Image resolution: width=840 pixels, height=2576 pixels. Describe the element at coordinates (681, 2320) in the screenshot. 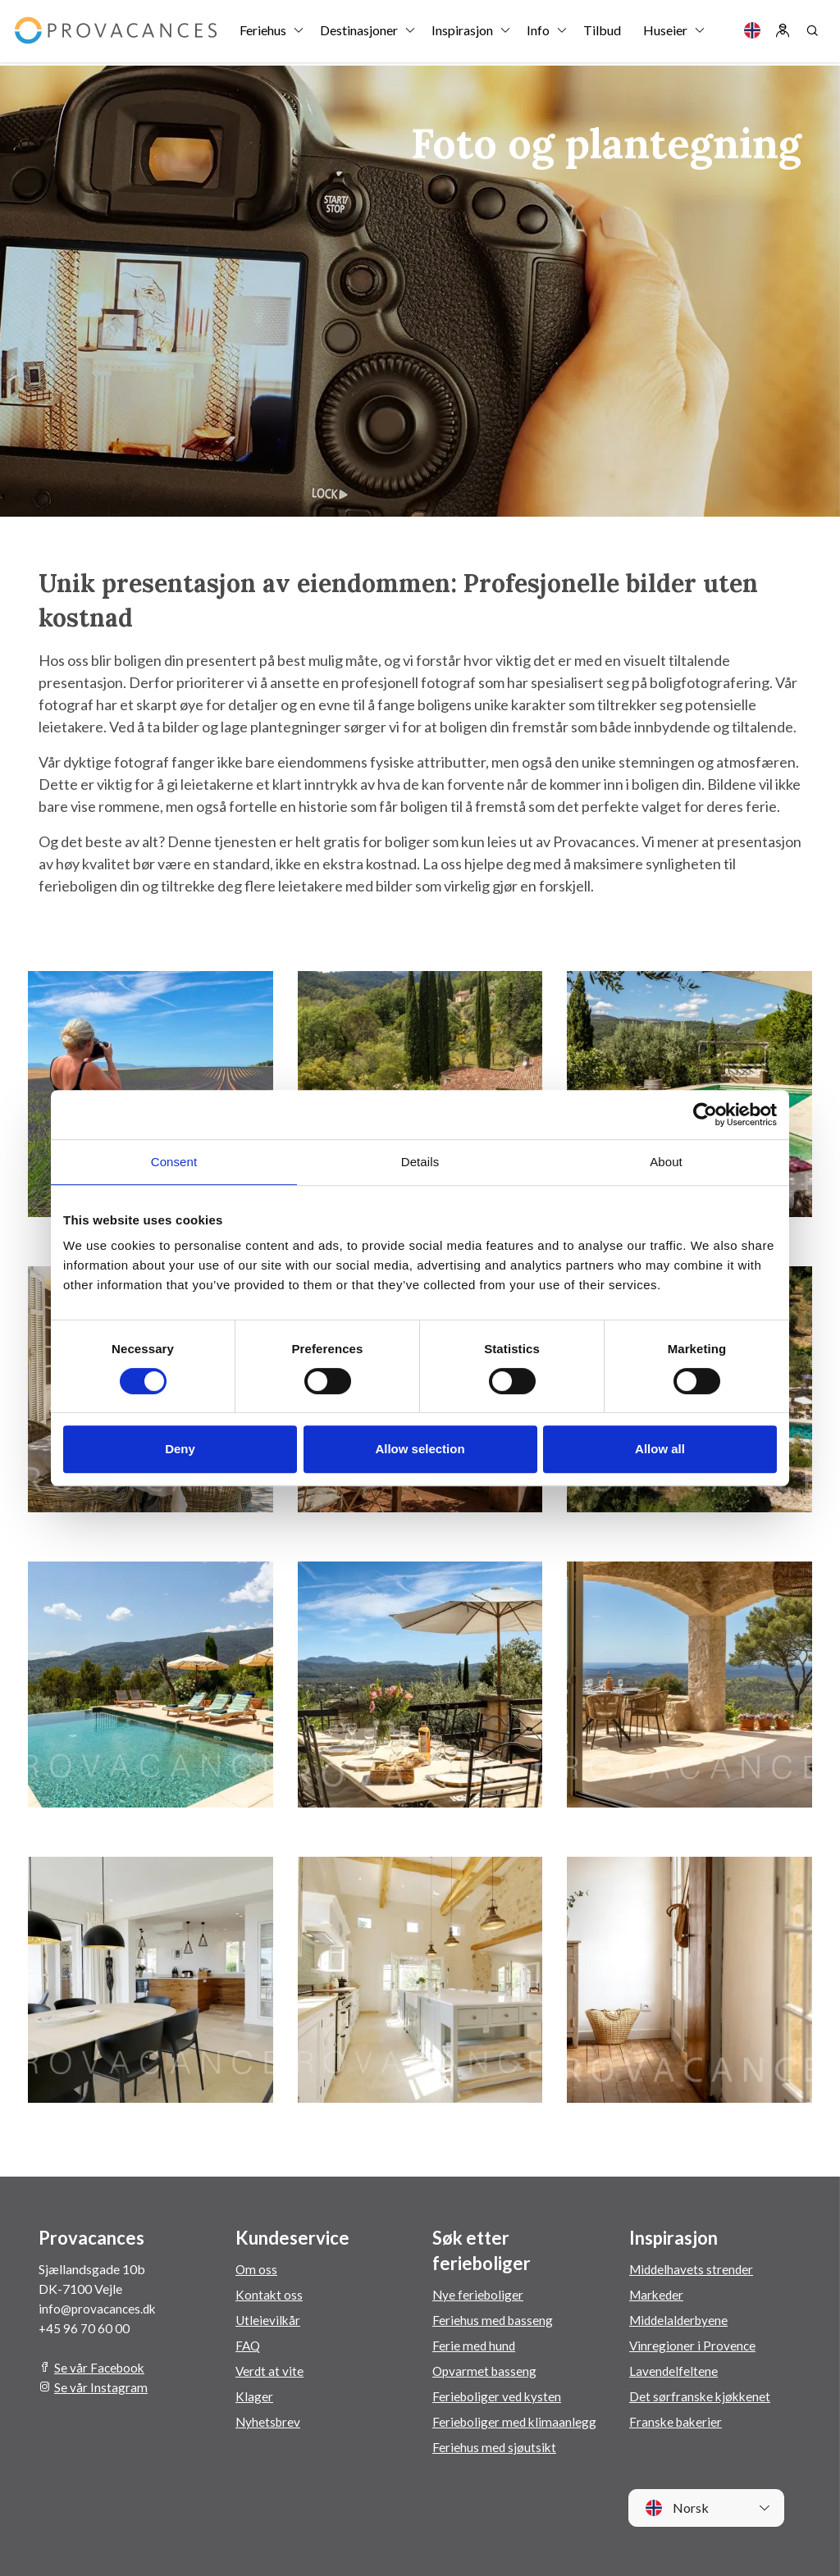

I see `Middelalderbyene` at that location.